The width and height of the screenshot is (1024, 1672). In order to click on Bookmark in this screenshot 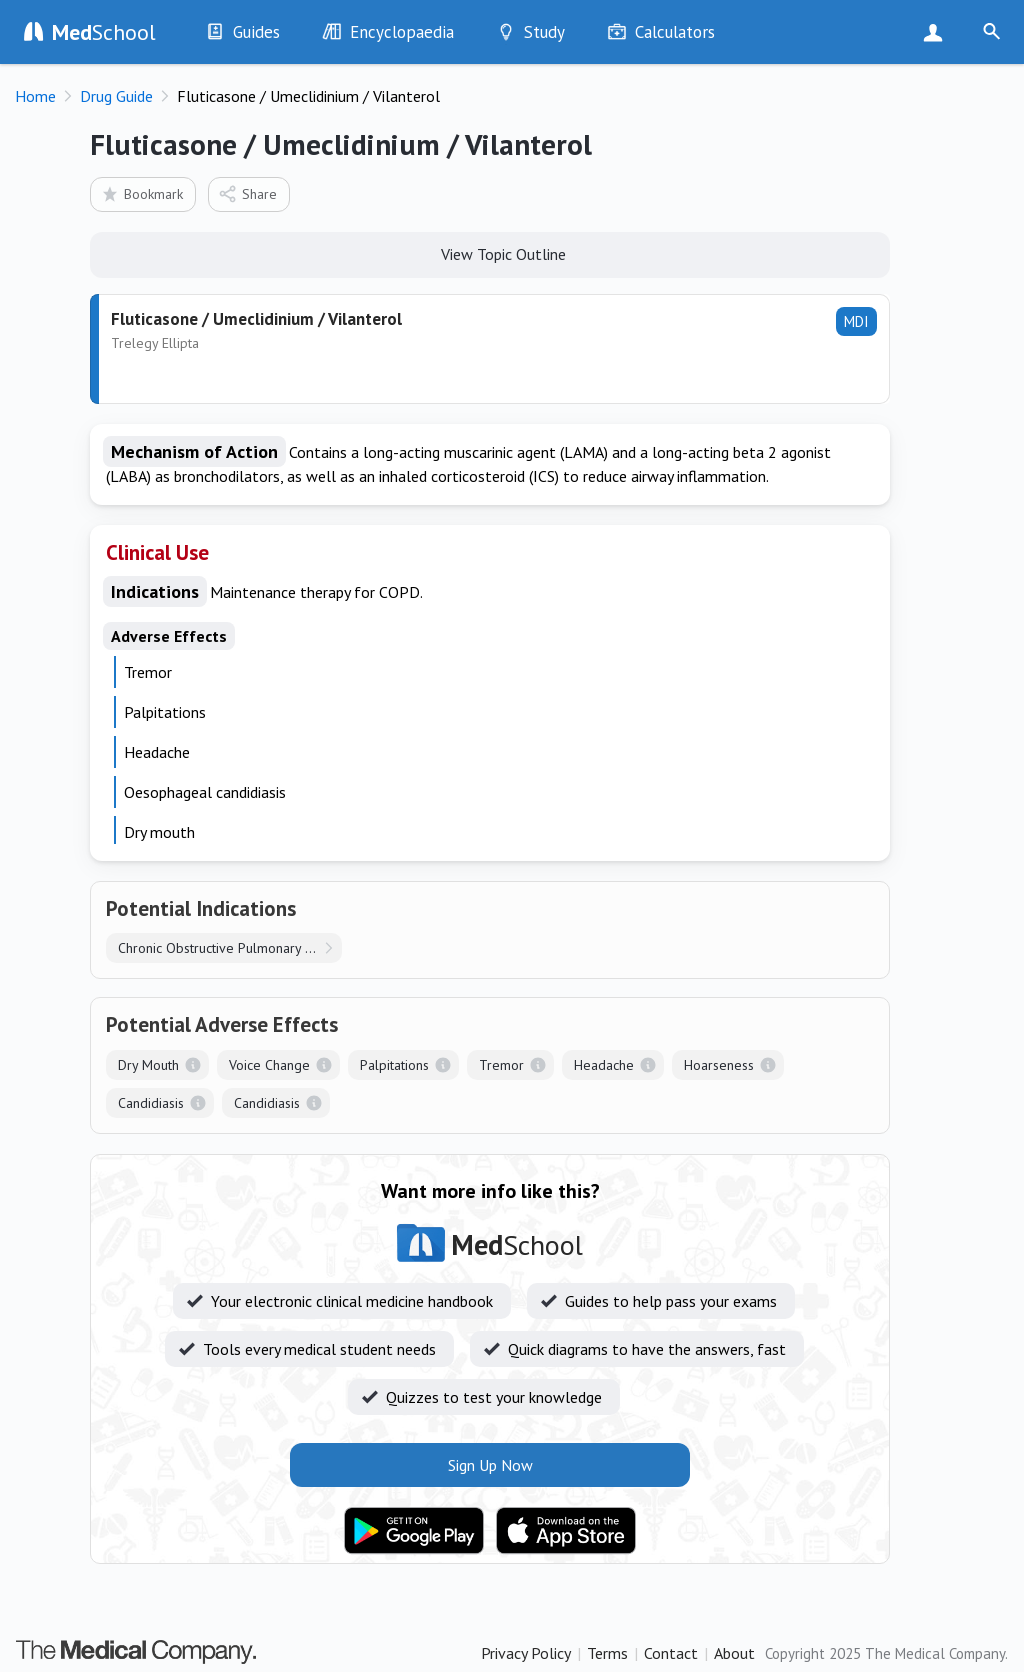, I will do `click(141, 193)`.